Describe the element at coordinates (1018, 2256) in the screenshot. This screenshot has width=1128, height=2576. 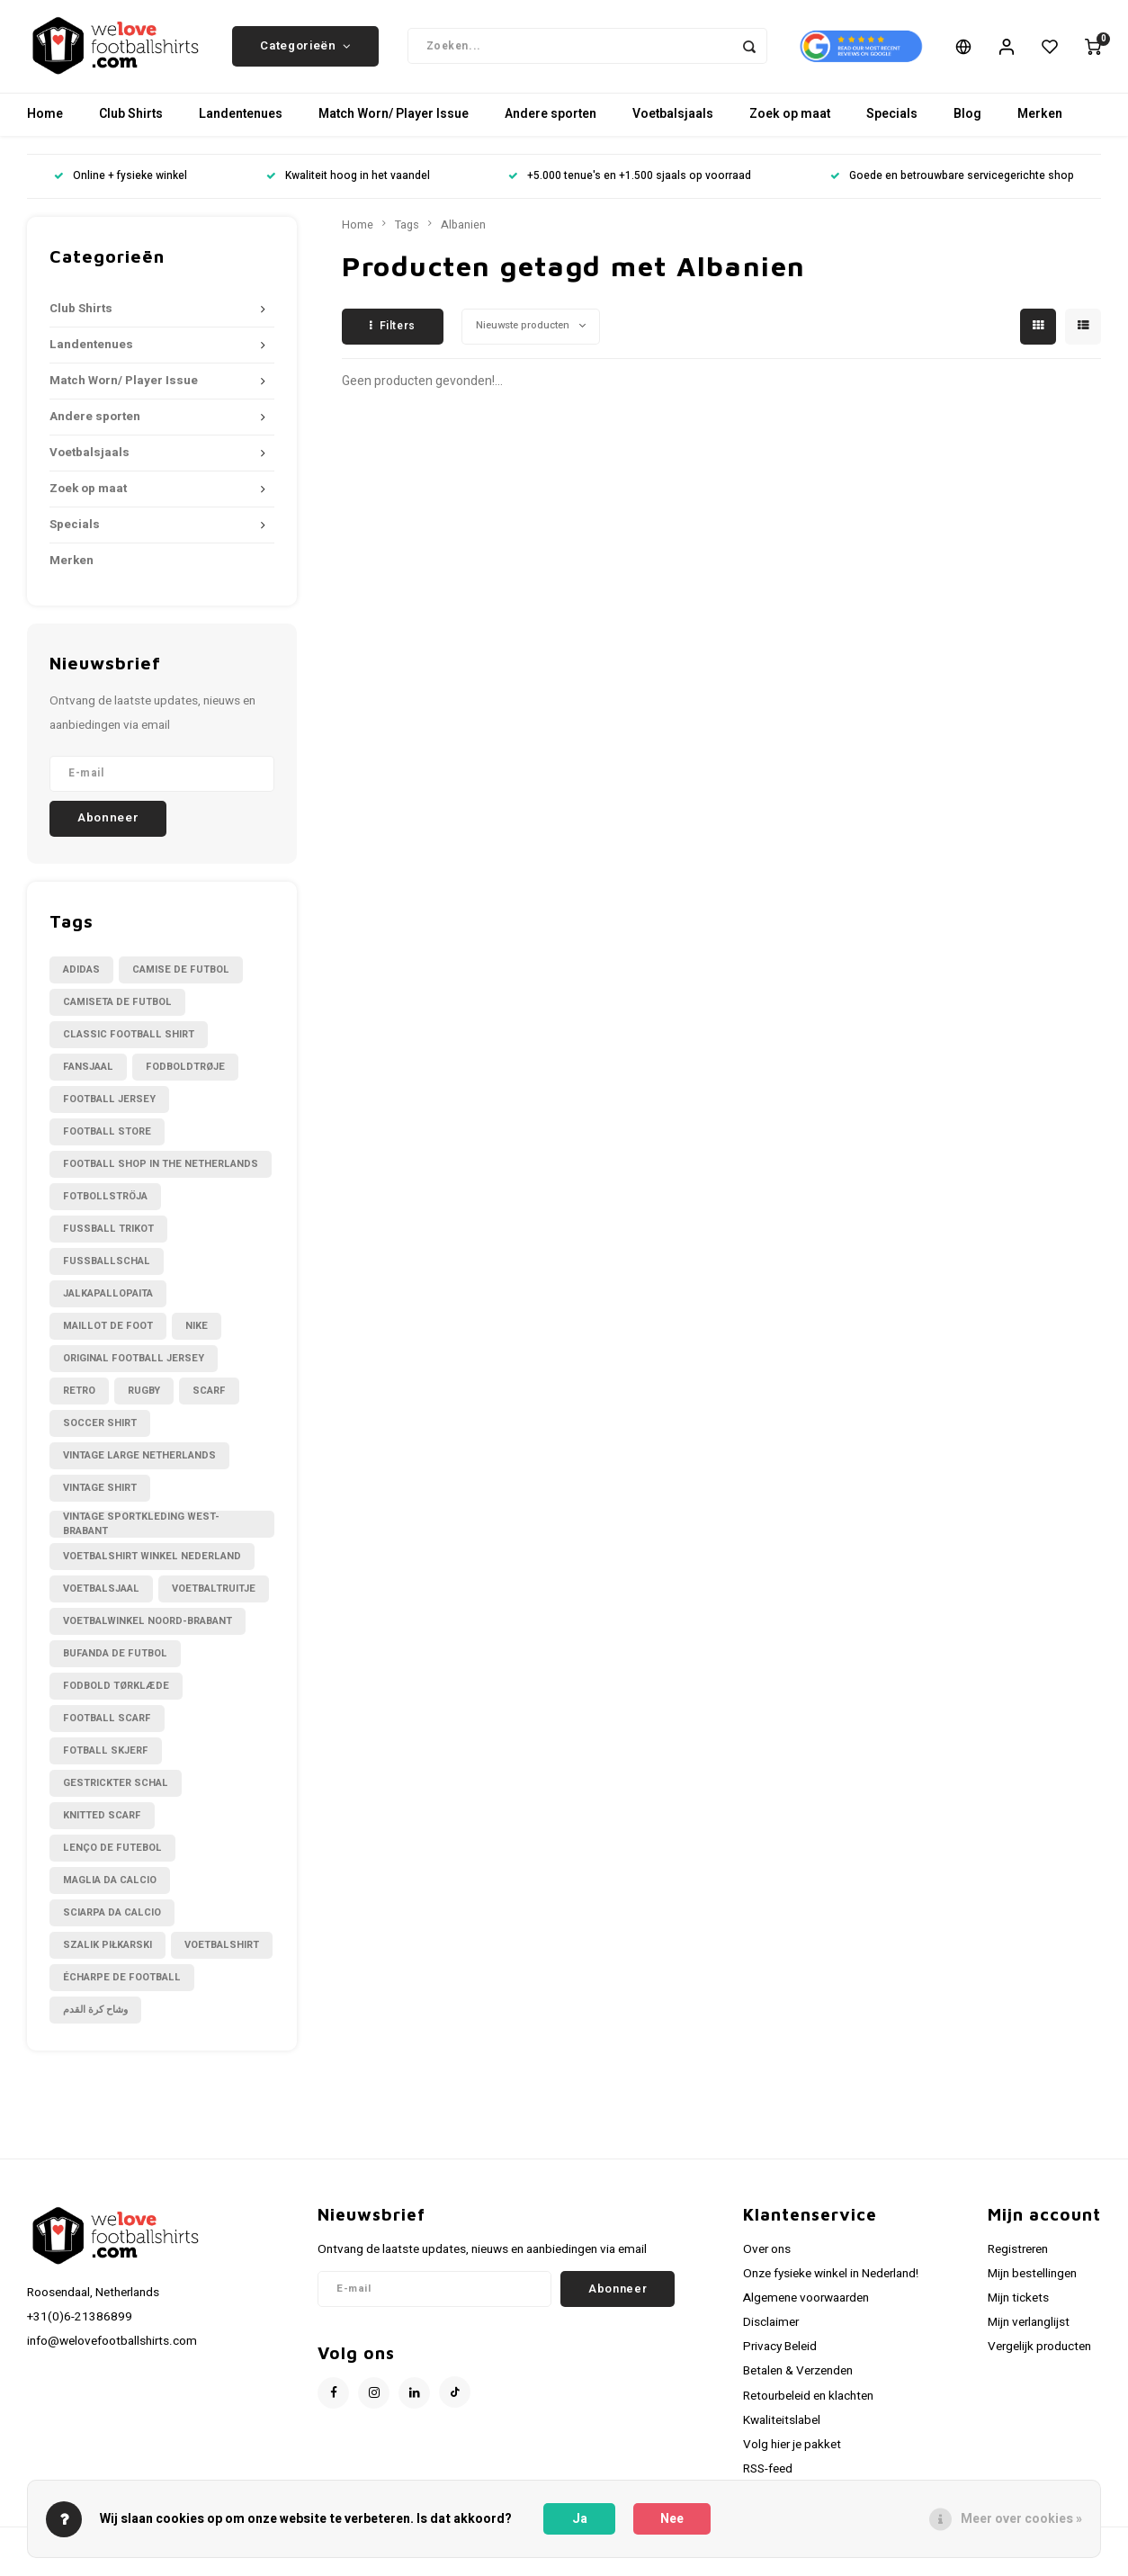
I see `Registreren` at that location.